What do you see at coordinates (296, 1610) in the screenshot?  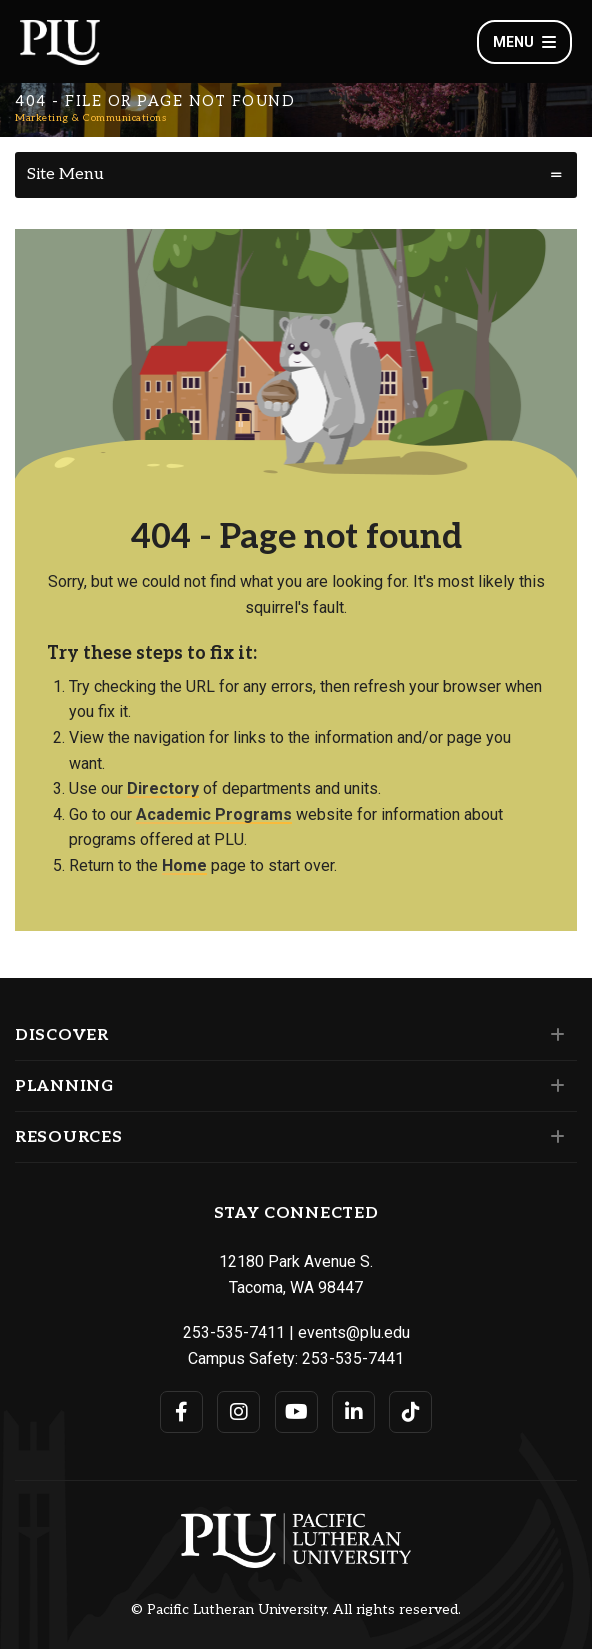 I see `© Pacific Lutheran University. All rights reserved.` at bounding box center [296, 1610].